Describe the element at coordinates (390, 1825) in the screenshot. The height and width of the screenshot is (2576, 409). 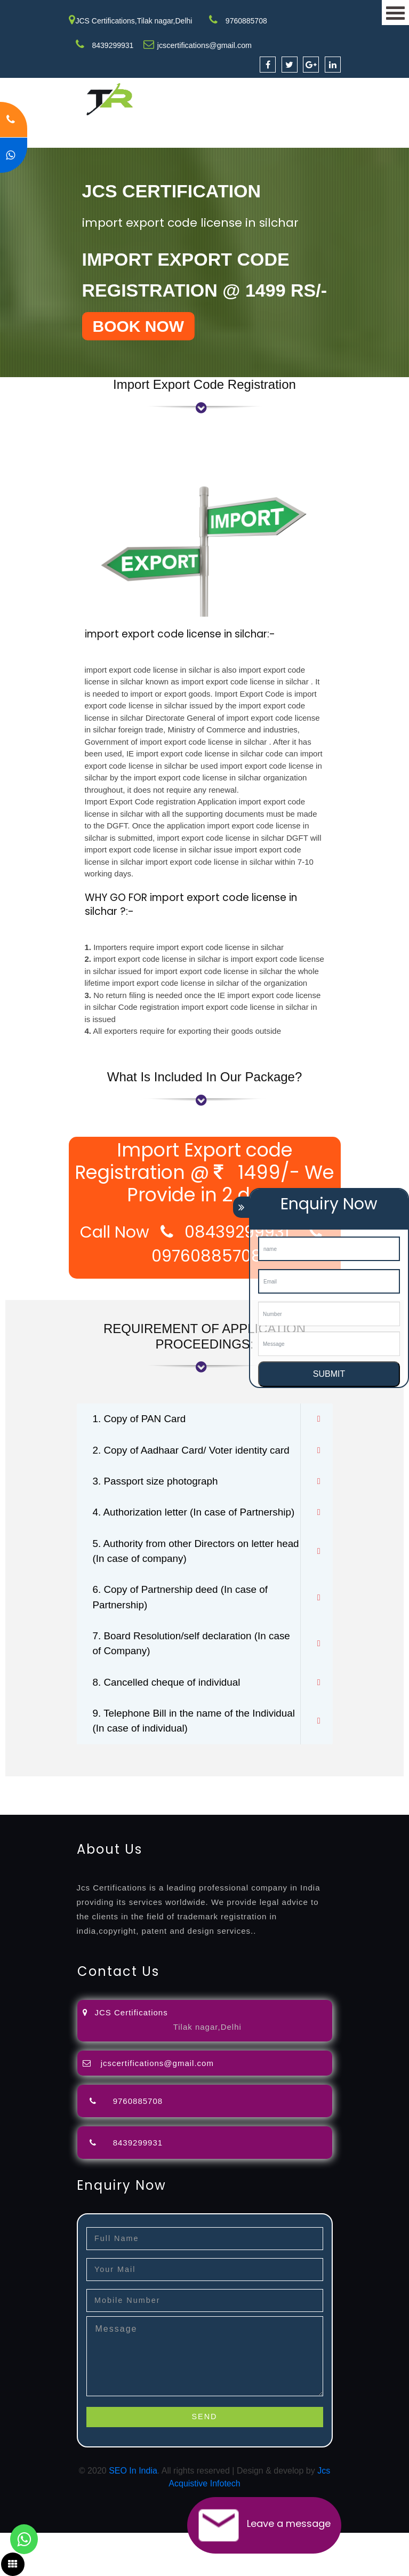
I see `agents` at that location.